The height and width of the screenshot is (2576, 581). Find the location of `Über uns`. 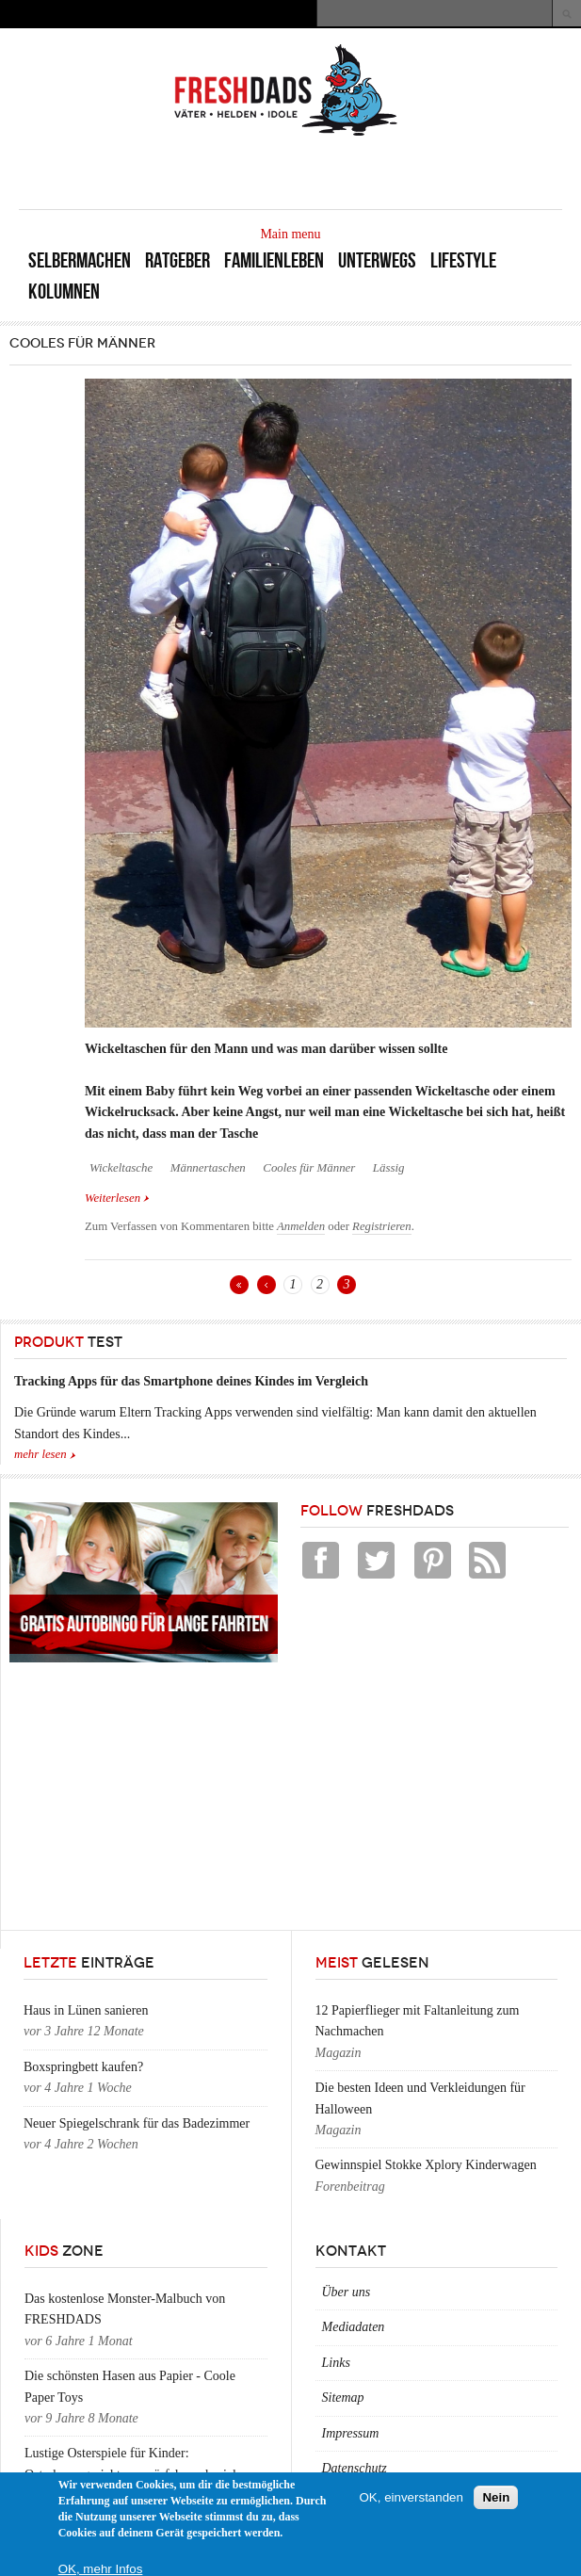

Über uns is located at coordinates (346, 2292).